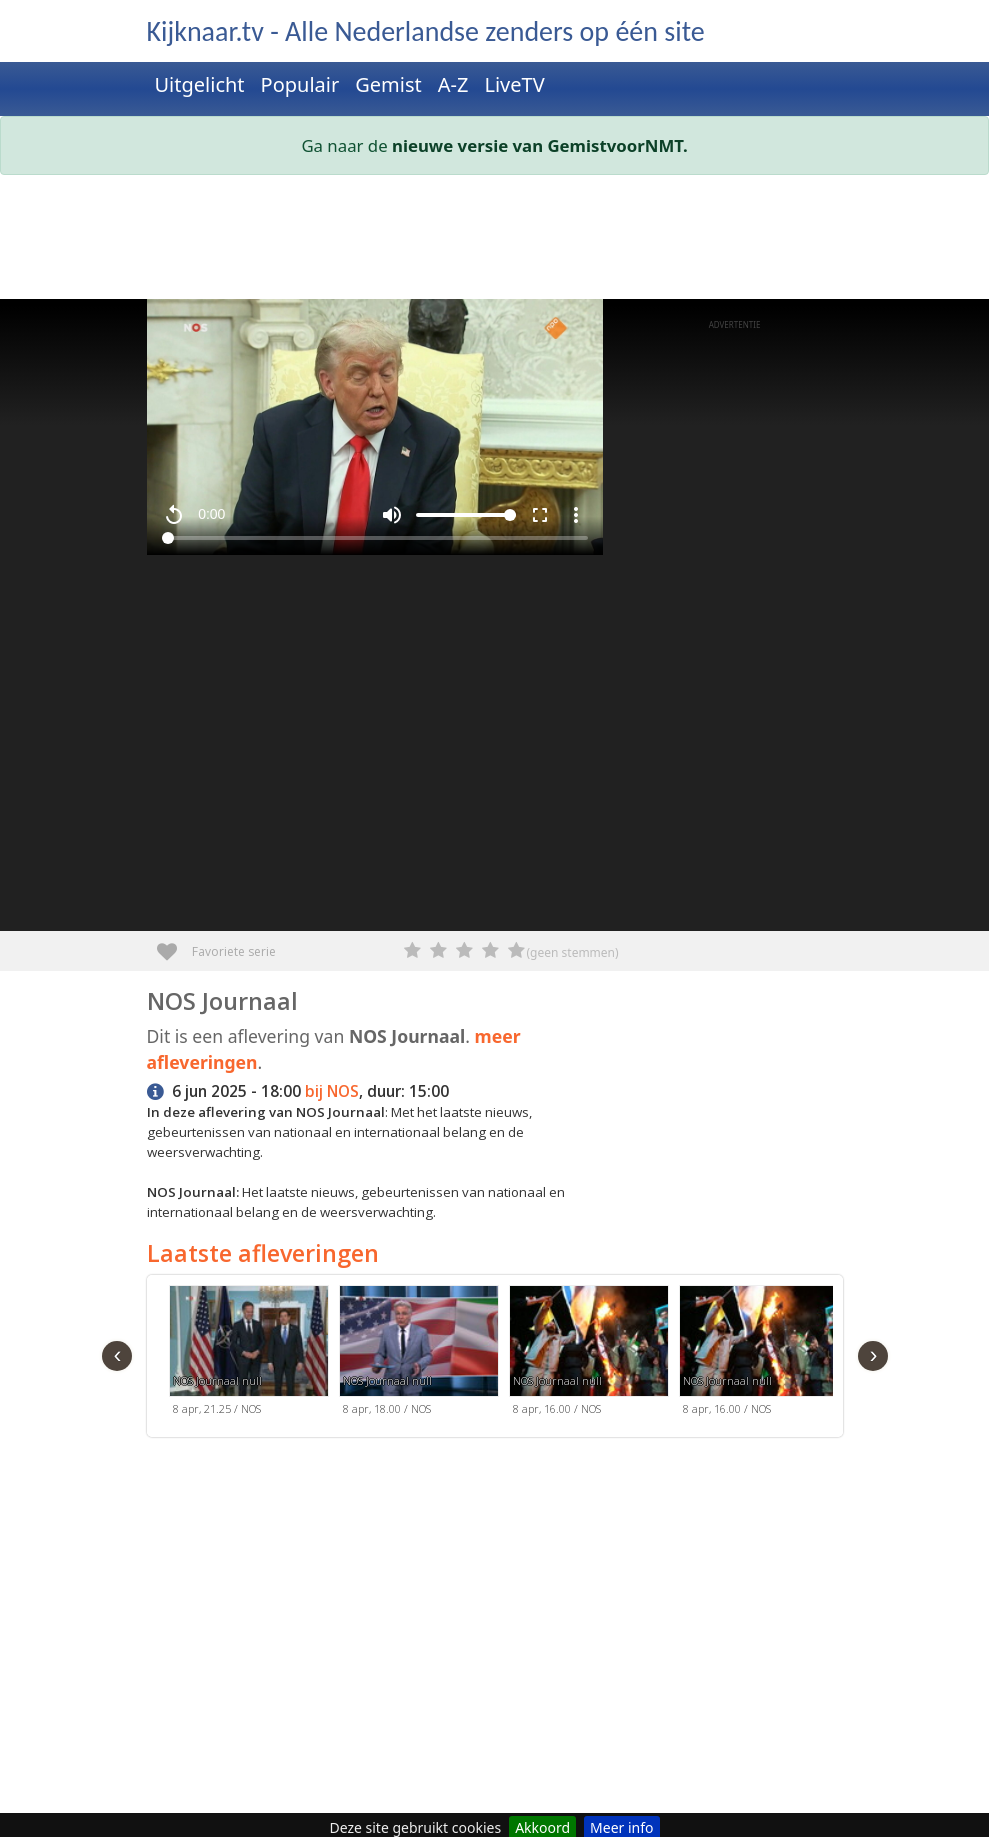  I want to click on Favoriete serie, so click(174, 944).